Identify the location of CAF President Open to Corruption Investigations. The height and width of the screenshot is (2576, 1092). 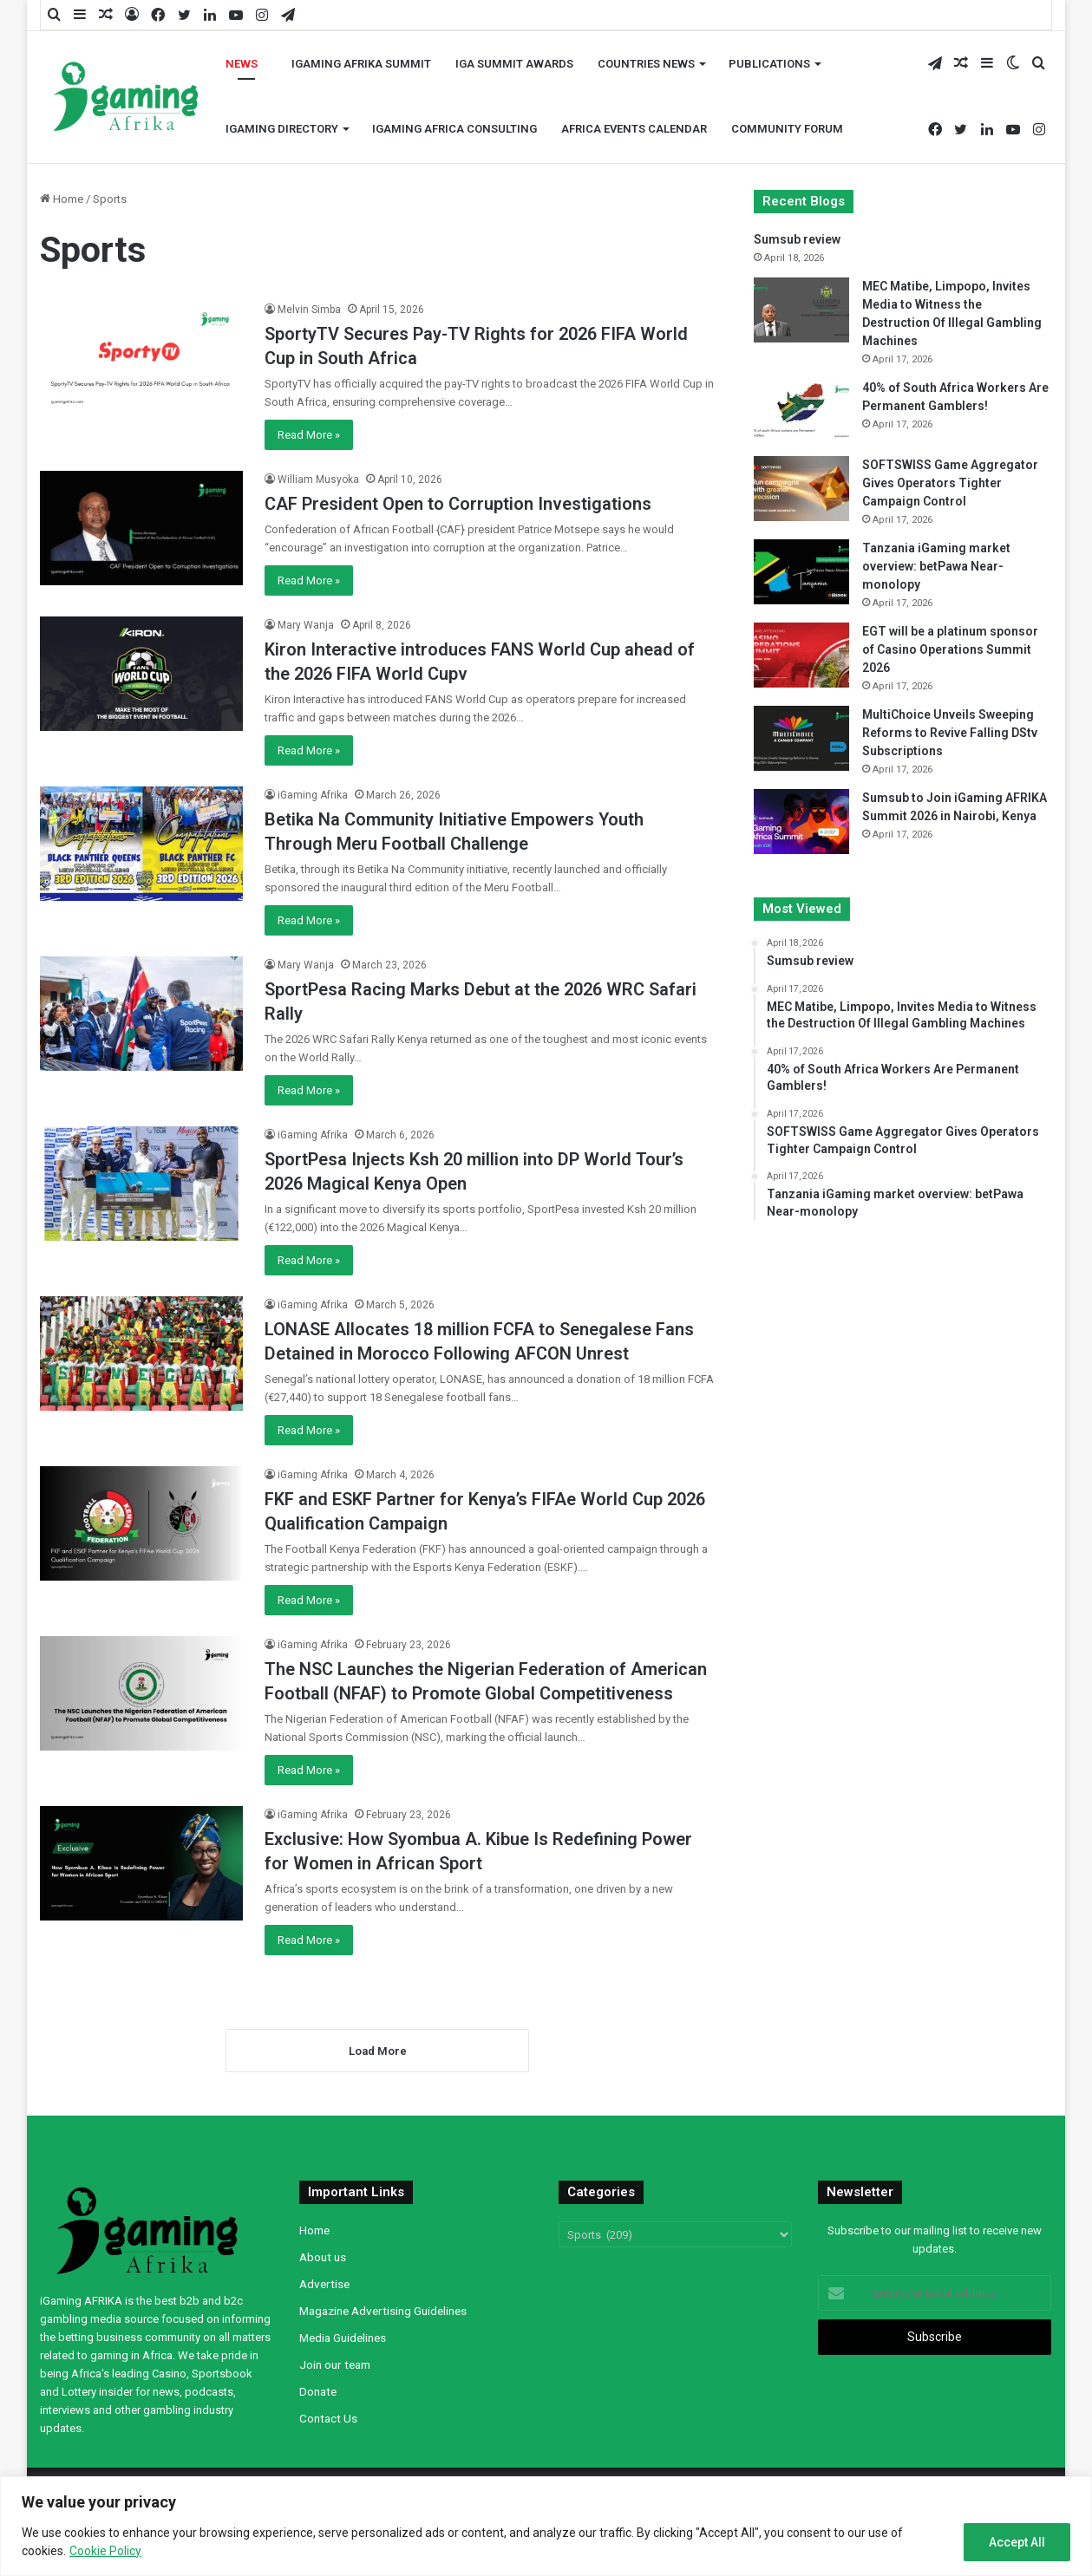
(458, 503).